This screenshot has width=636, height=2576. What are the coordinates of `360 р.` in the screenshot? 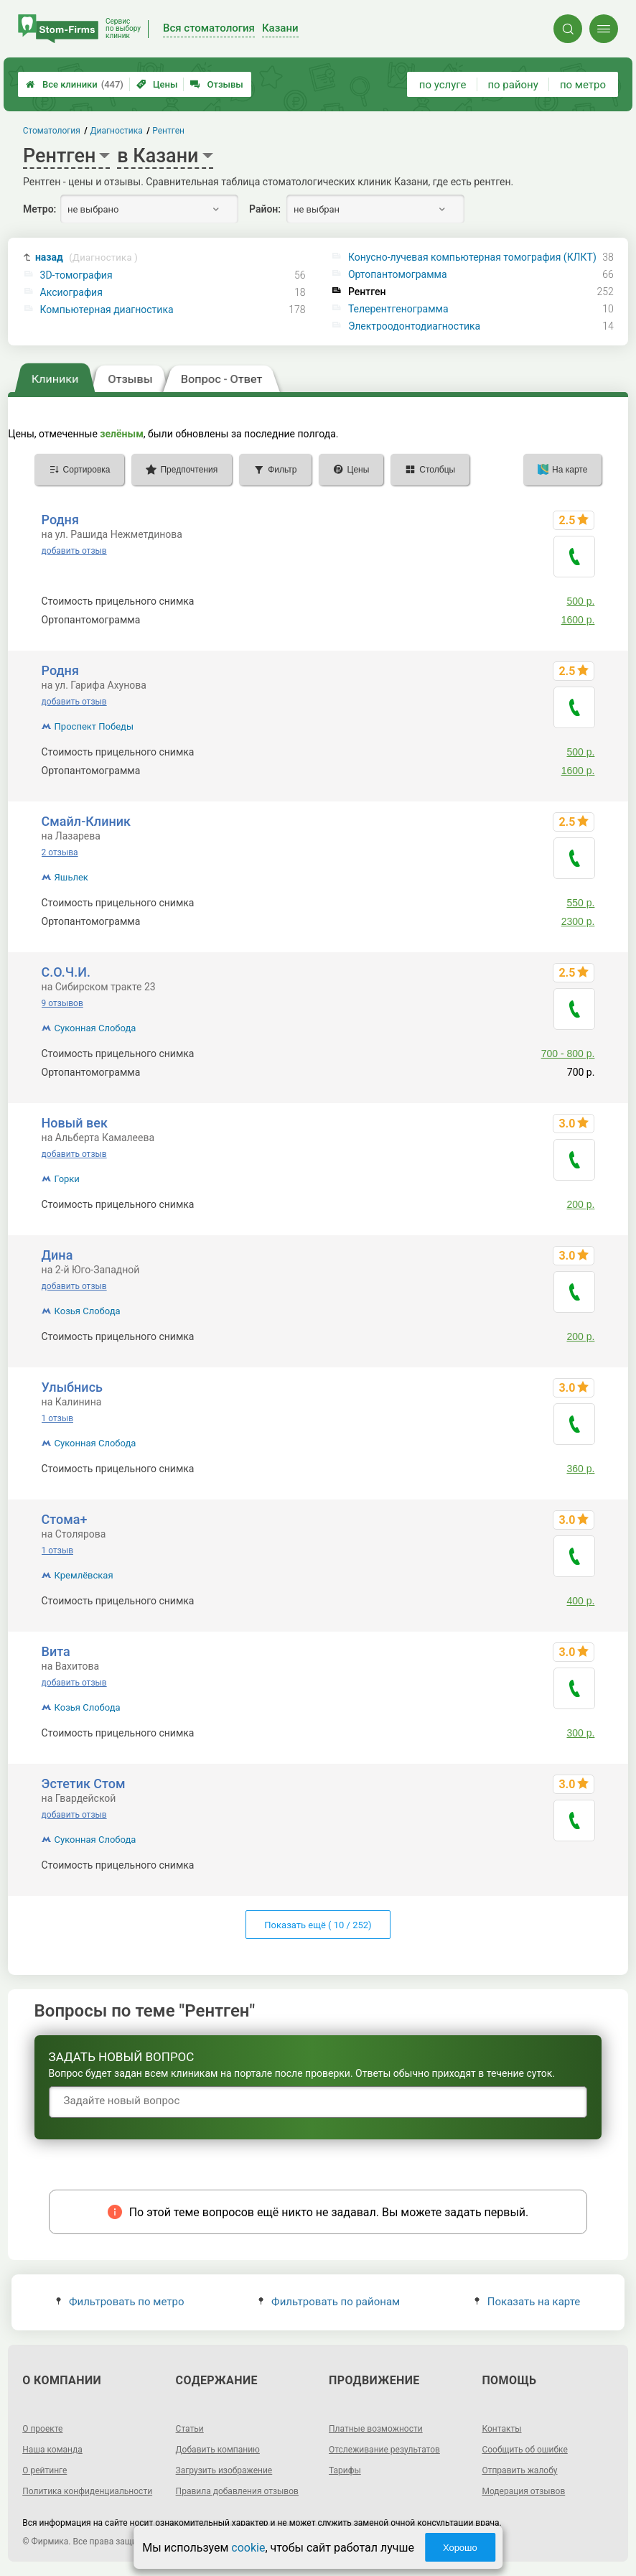 It's located at (580, 1468).